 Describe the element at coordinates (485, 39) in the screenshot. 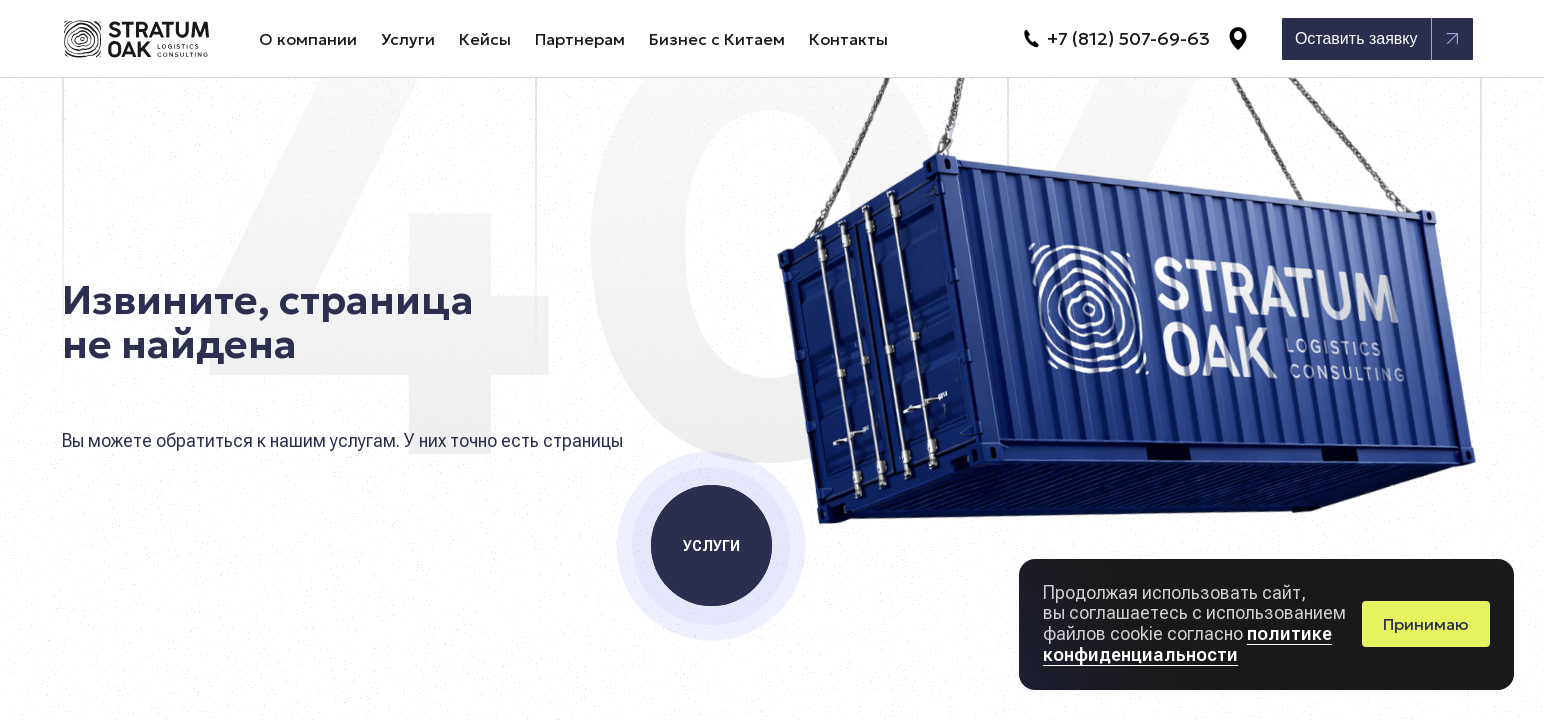

I see `Кейсы` at that location.